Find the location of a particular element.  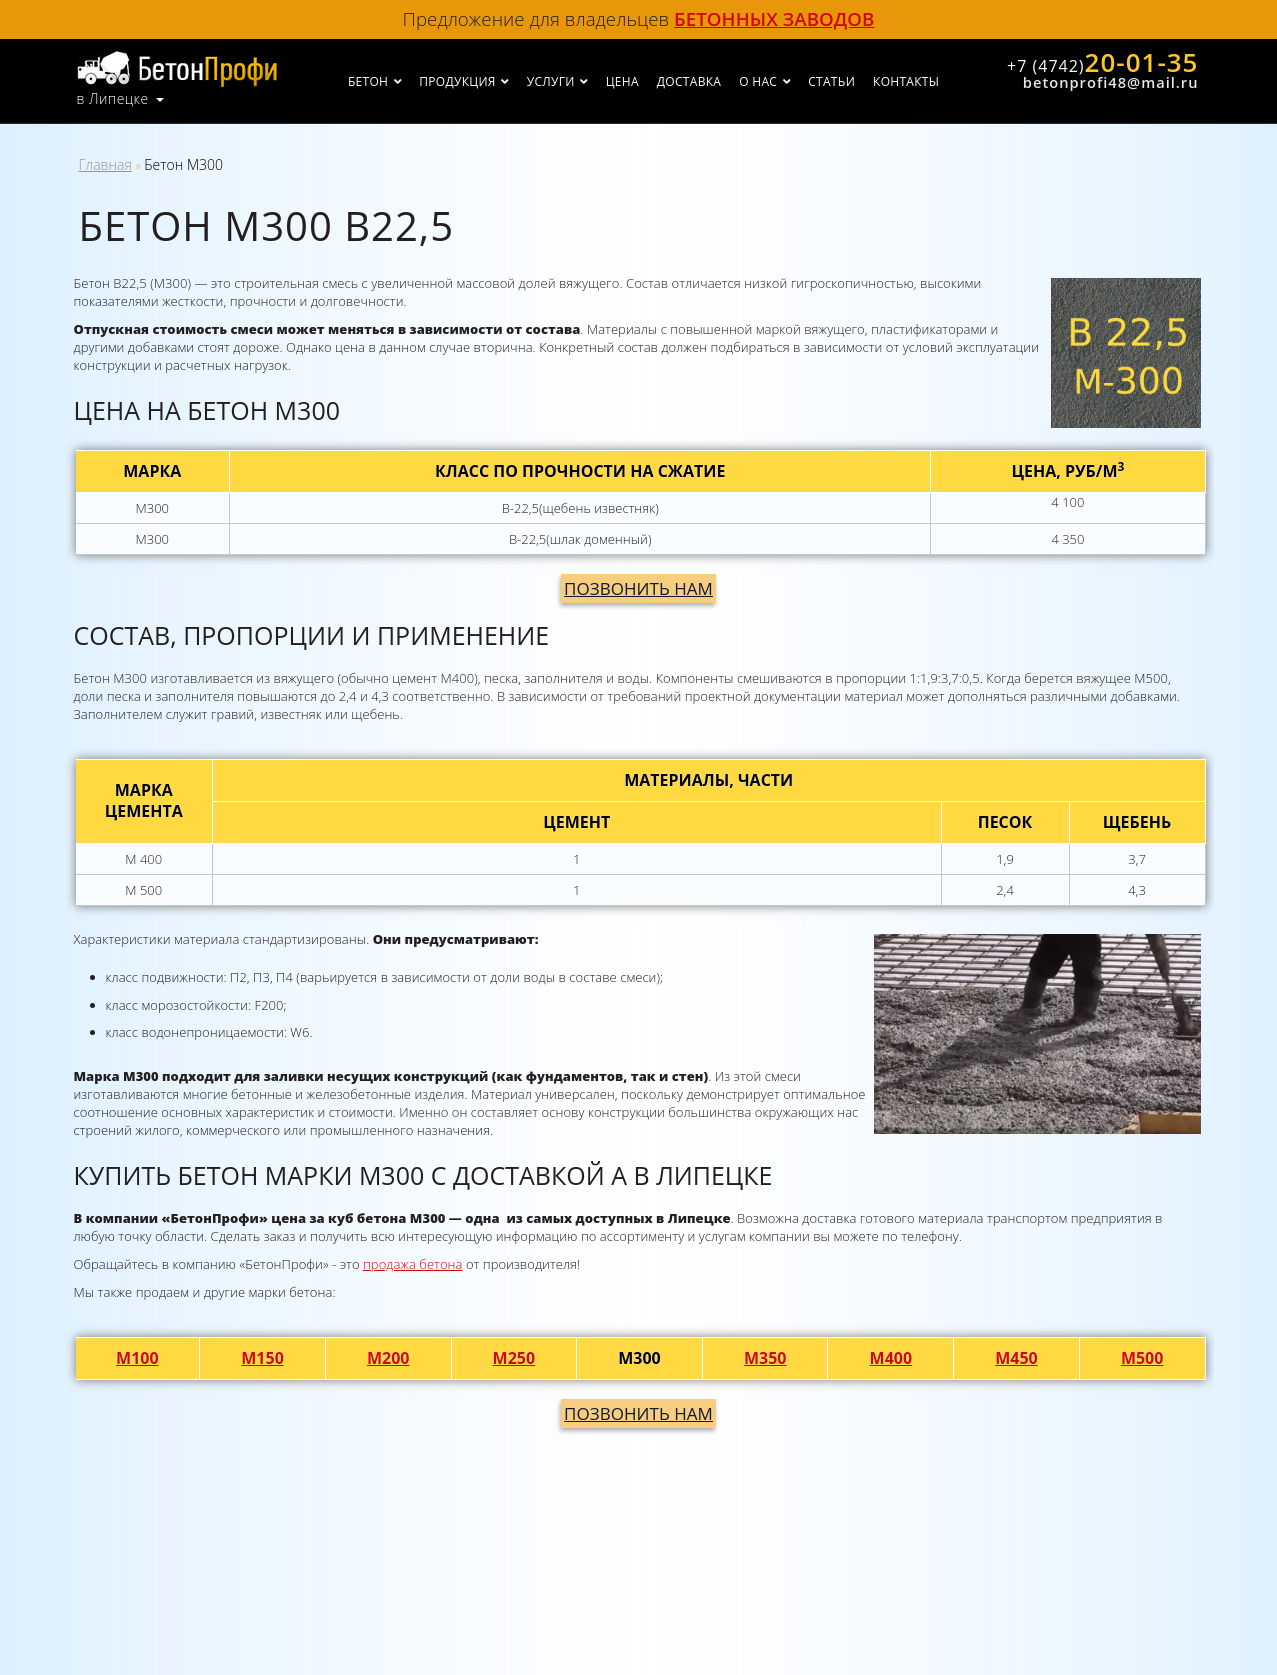

Контакты is located at coordinates (906, 81).